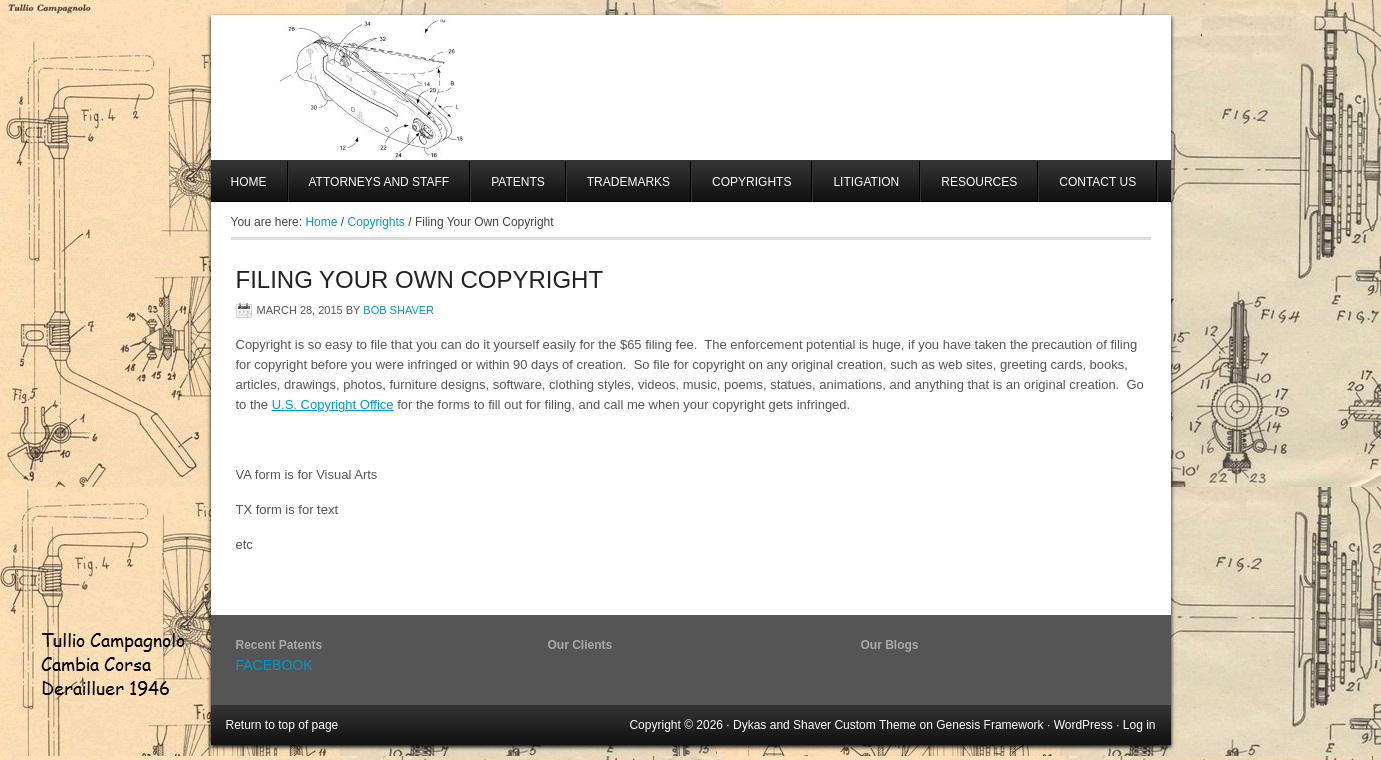  I want to click on WordPress, so click(1083, 725).